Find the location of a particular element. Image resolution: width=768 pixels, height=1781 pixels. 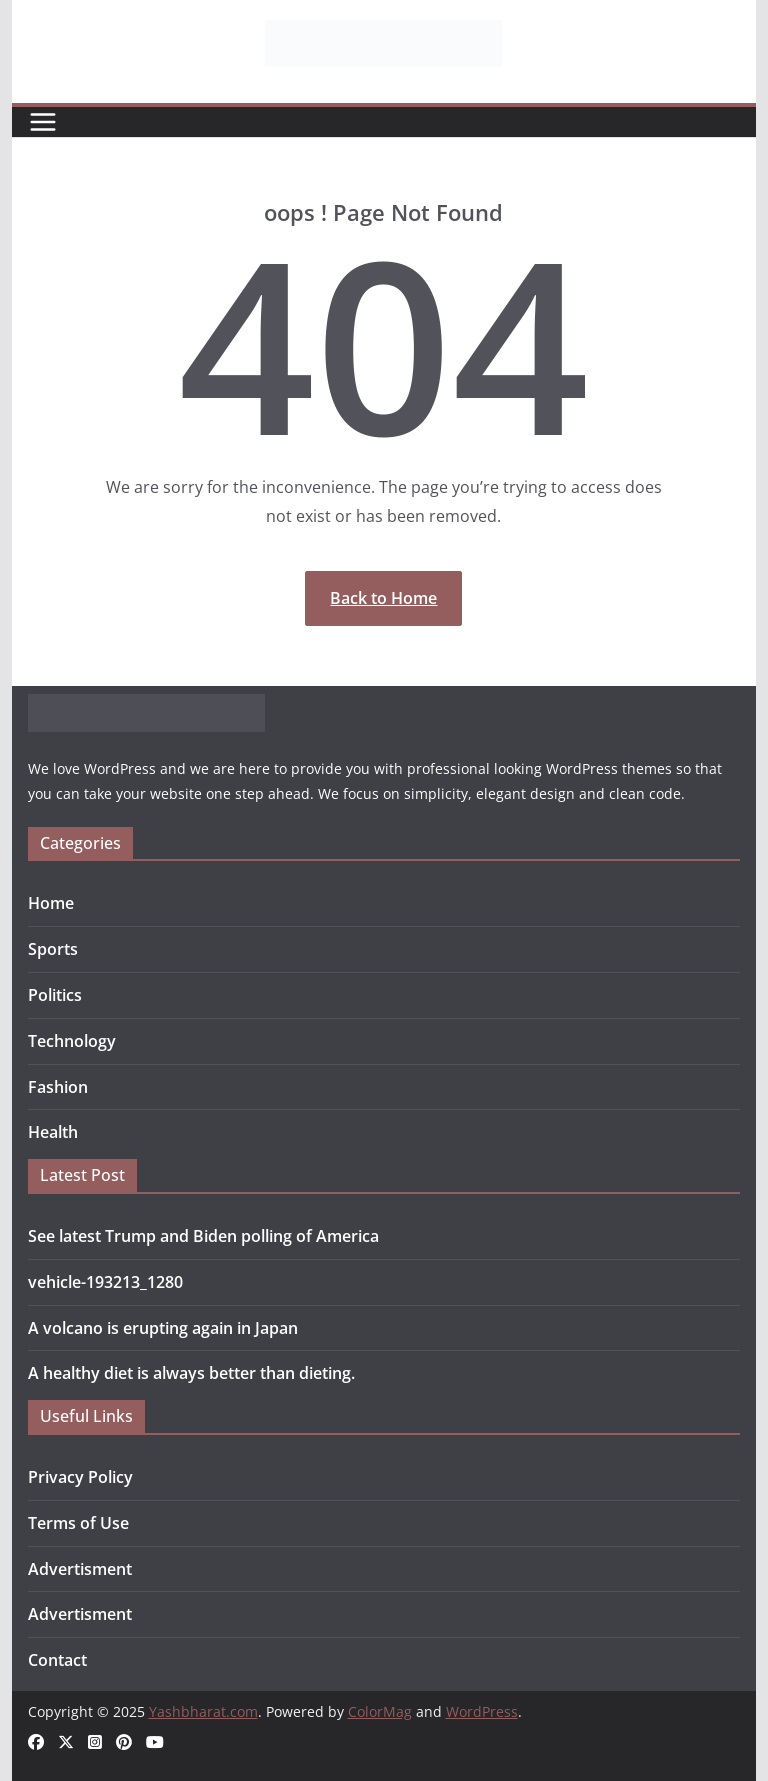

Yashbharat.com is located at coordinates (203, 1711).